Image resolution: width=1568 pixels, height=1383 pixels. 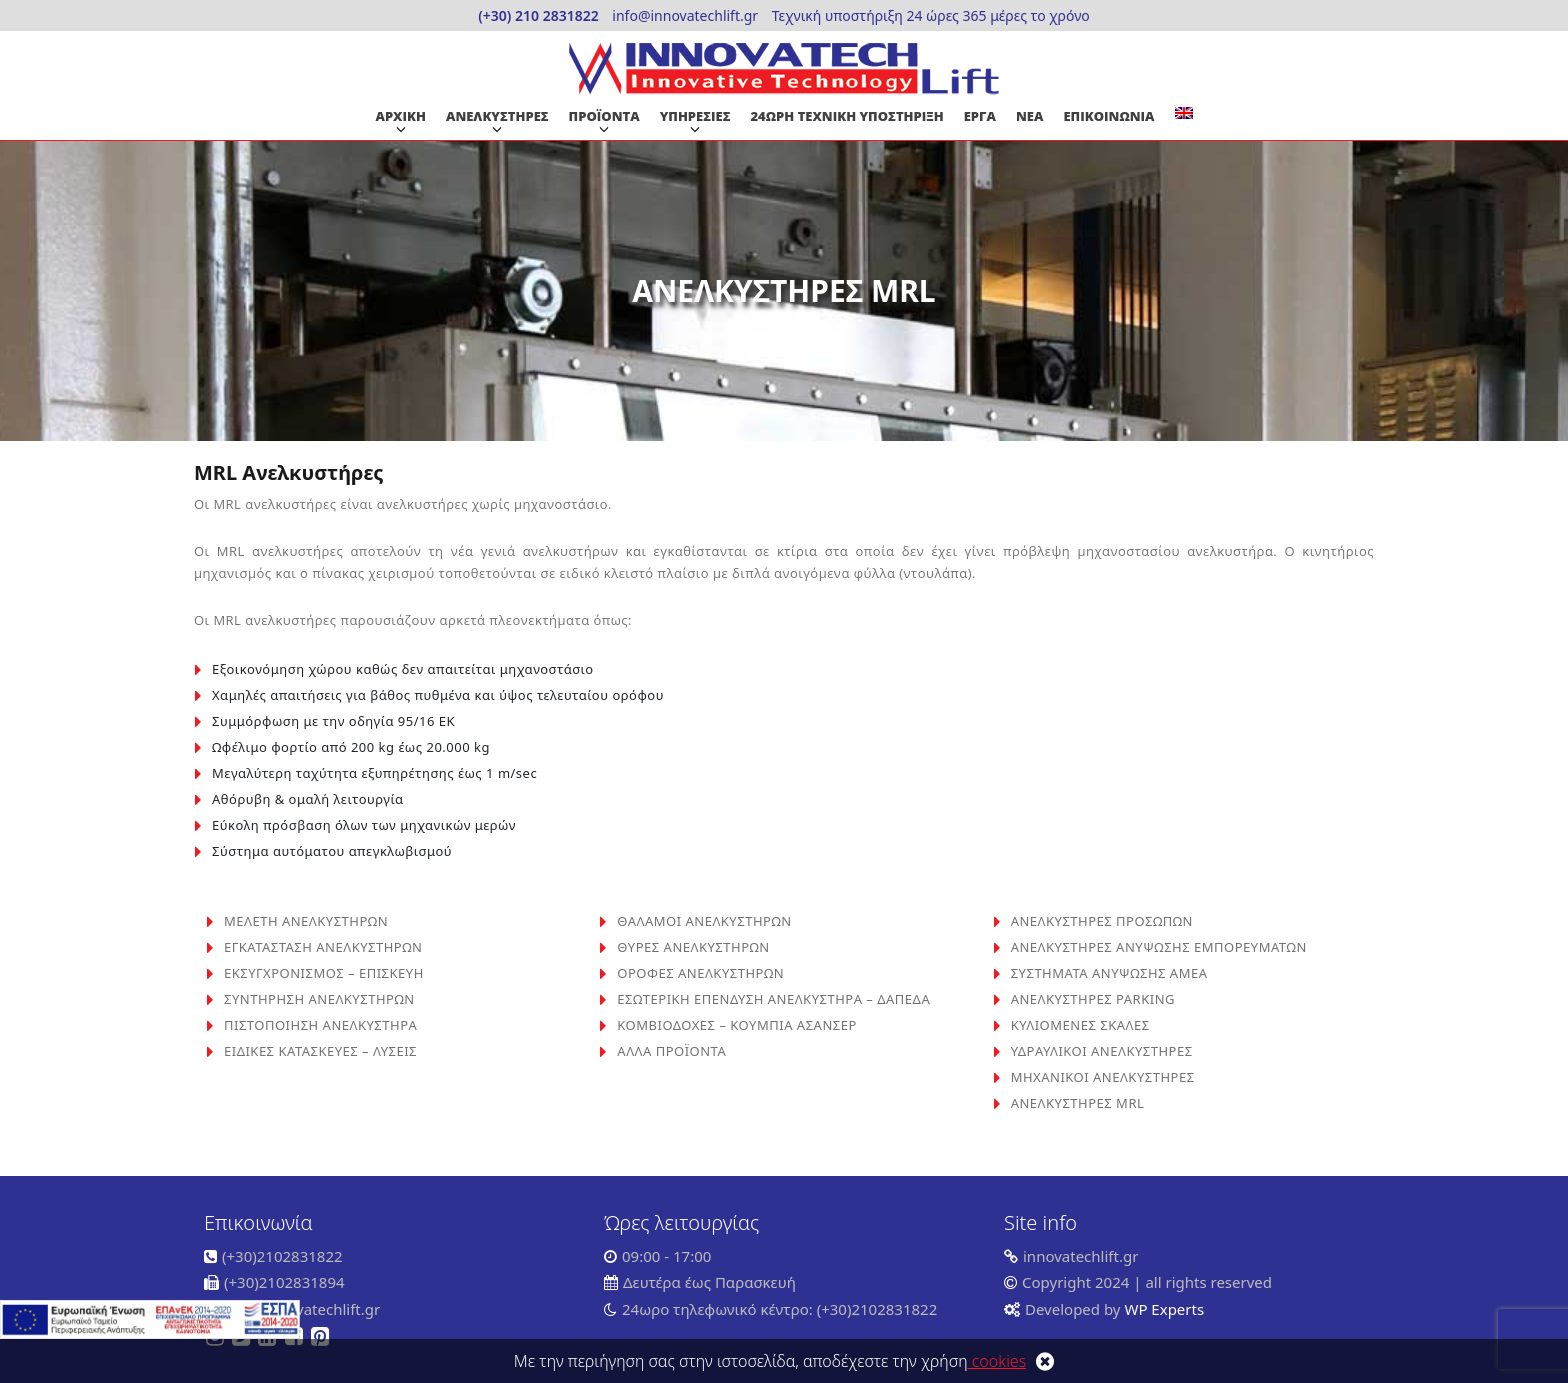 What do you see at coordinates (1159, 947) in the screenshot?
I see `ΑΝΕΛΚΥΣΤΗΡΕΣ ΑΝΥΨΩΣΗΣ ΕΜΠΟΡΕΥΜΑΤΩΝ` at bounding box center [1159, 947].